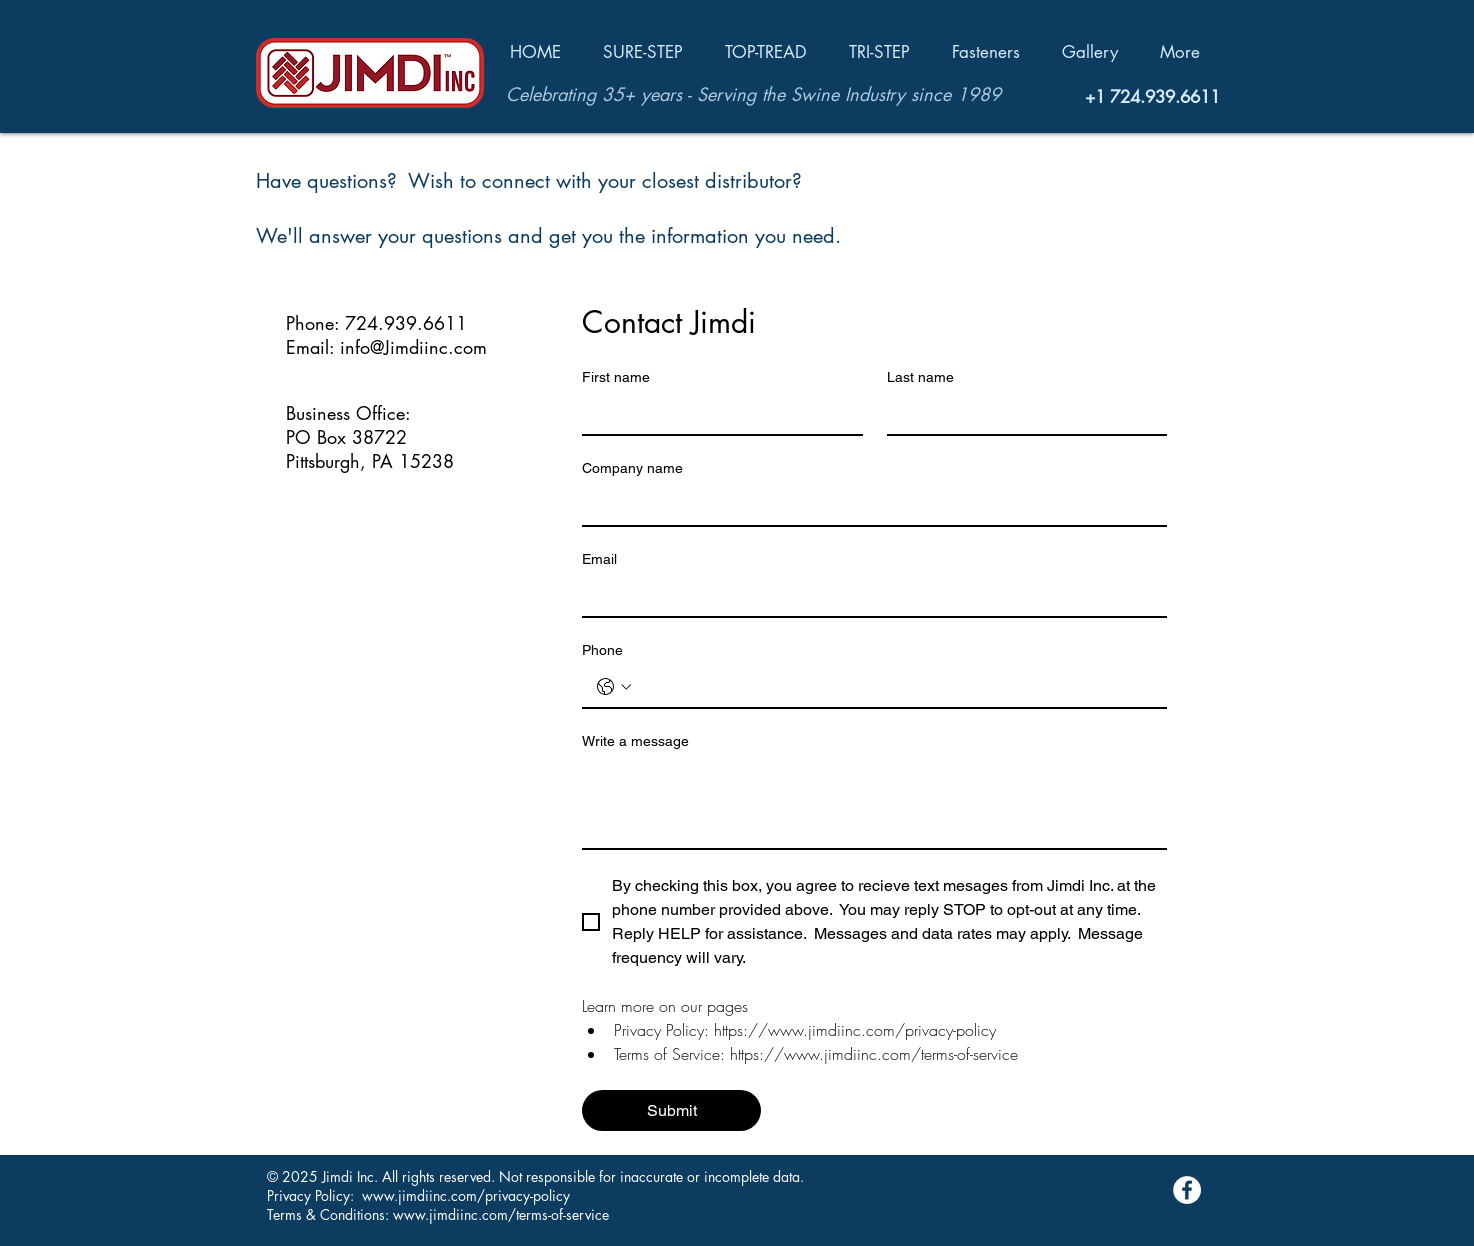 The height and width of the screenshot is (1246, 1474). What do you see at coordinates (614, 687) in the screenshot?
I see `[Phone. Phone. Select a country code]` at bounding box center [614, 687].